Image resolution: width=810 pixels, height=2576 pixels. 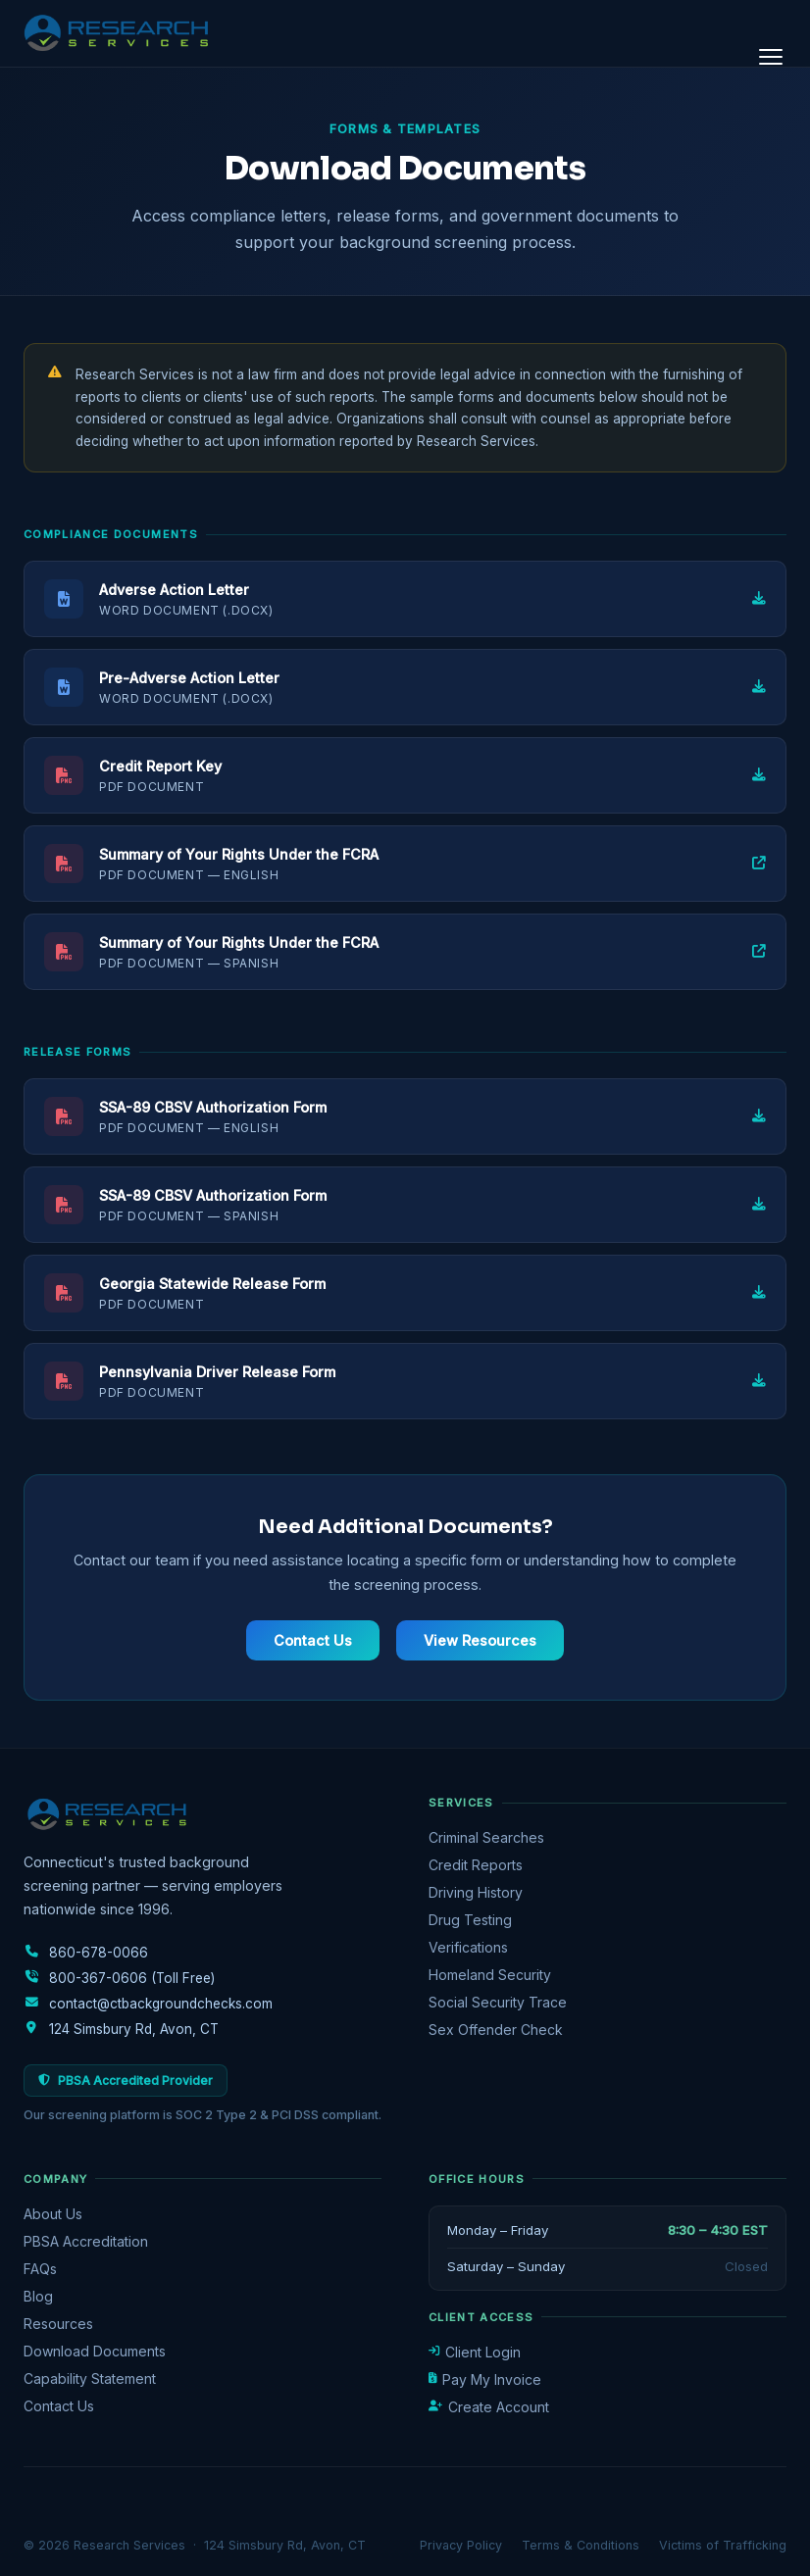 What do you see at coordinates (86, 1952) in the screenshot?
I see `860-678-0066` at bounding box center [86, 1952].